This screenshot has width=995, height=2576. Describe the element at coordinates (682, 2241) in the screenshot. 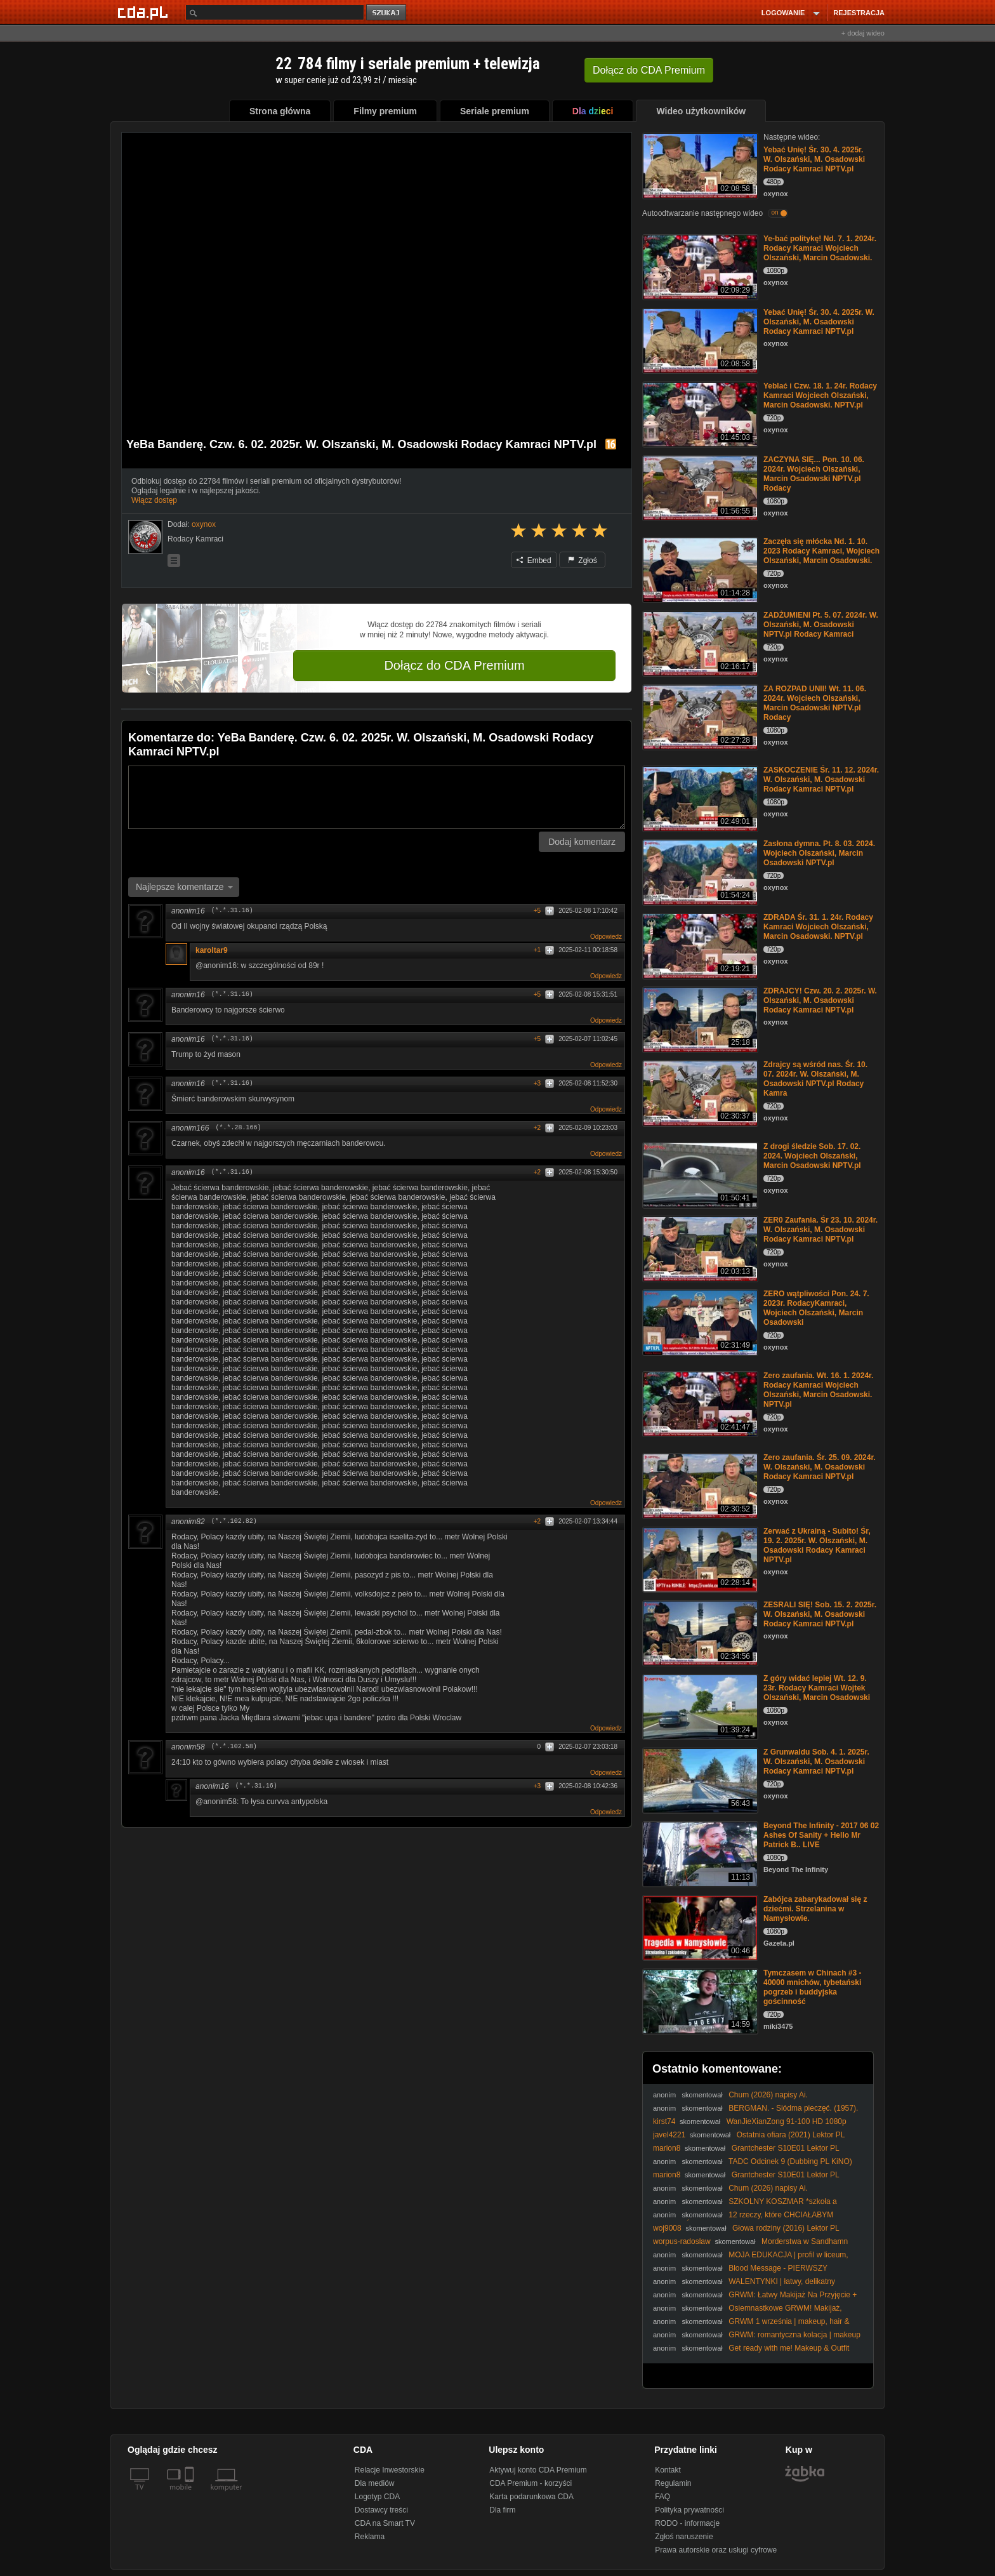

I see `worpus-radoslaw` at that location.